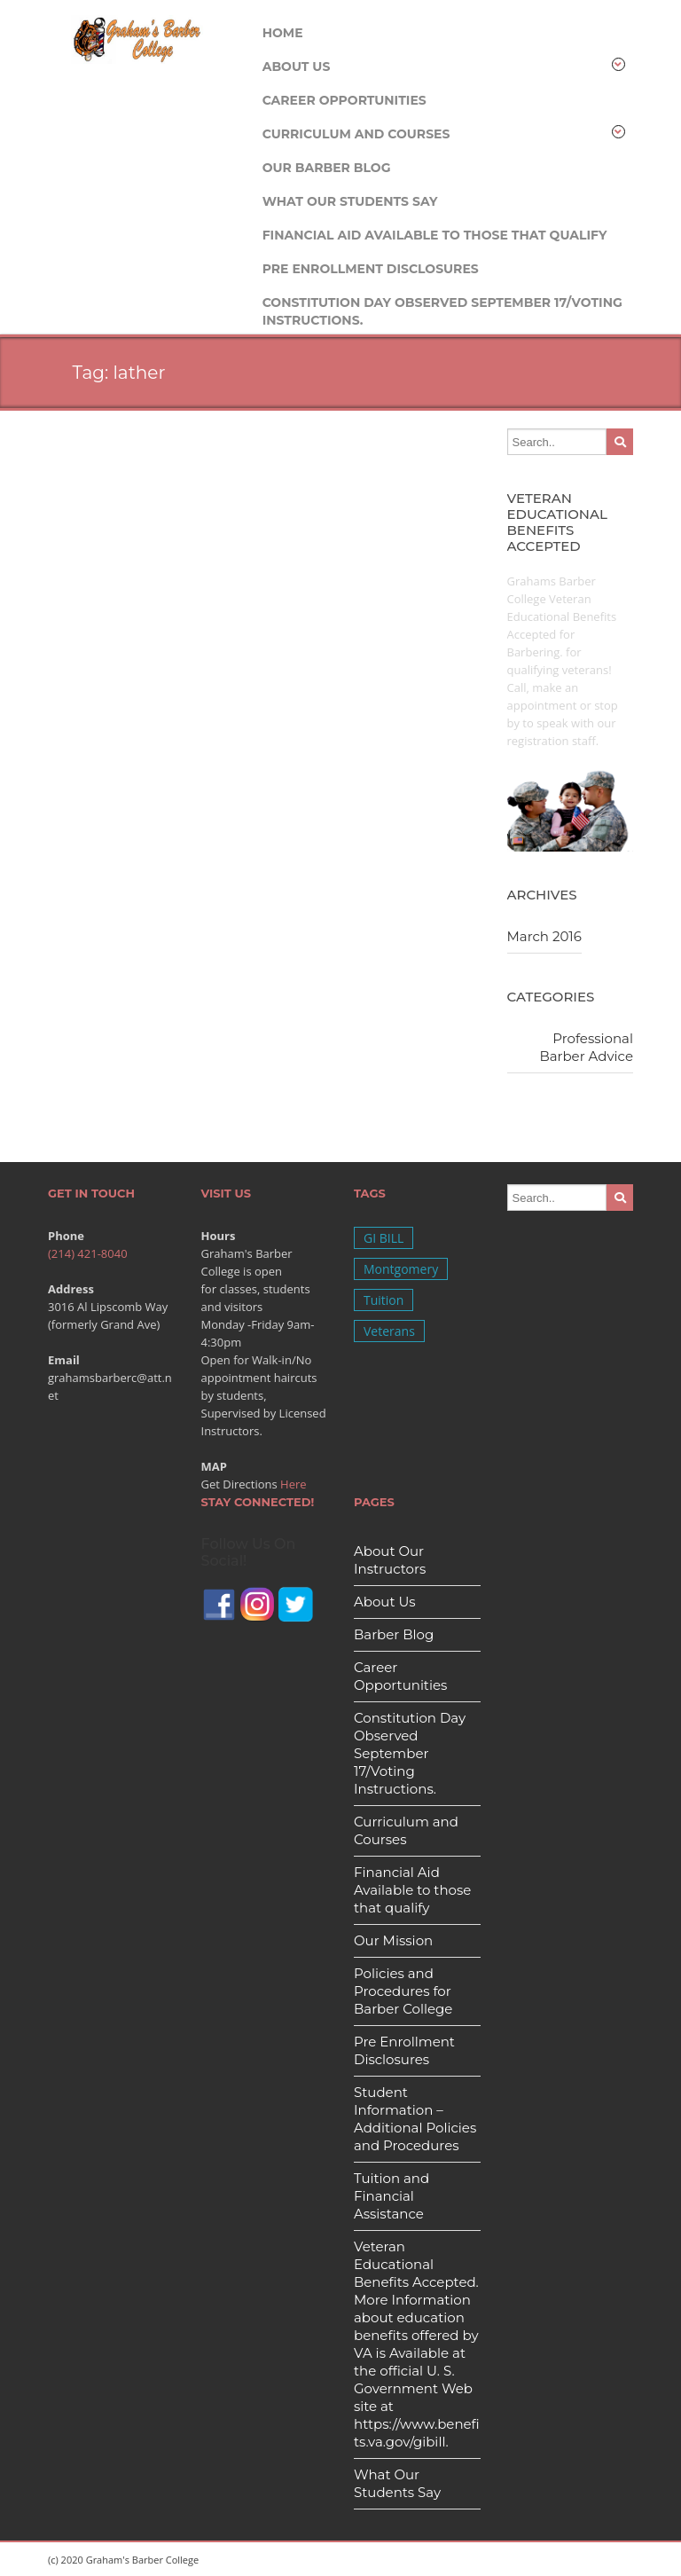 Image resolution: width=681 pixels, height=2576 pixels. Describe the element at coordinates (282, 33) in the screenshot. I see `Home` at that location.